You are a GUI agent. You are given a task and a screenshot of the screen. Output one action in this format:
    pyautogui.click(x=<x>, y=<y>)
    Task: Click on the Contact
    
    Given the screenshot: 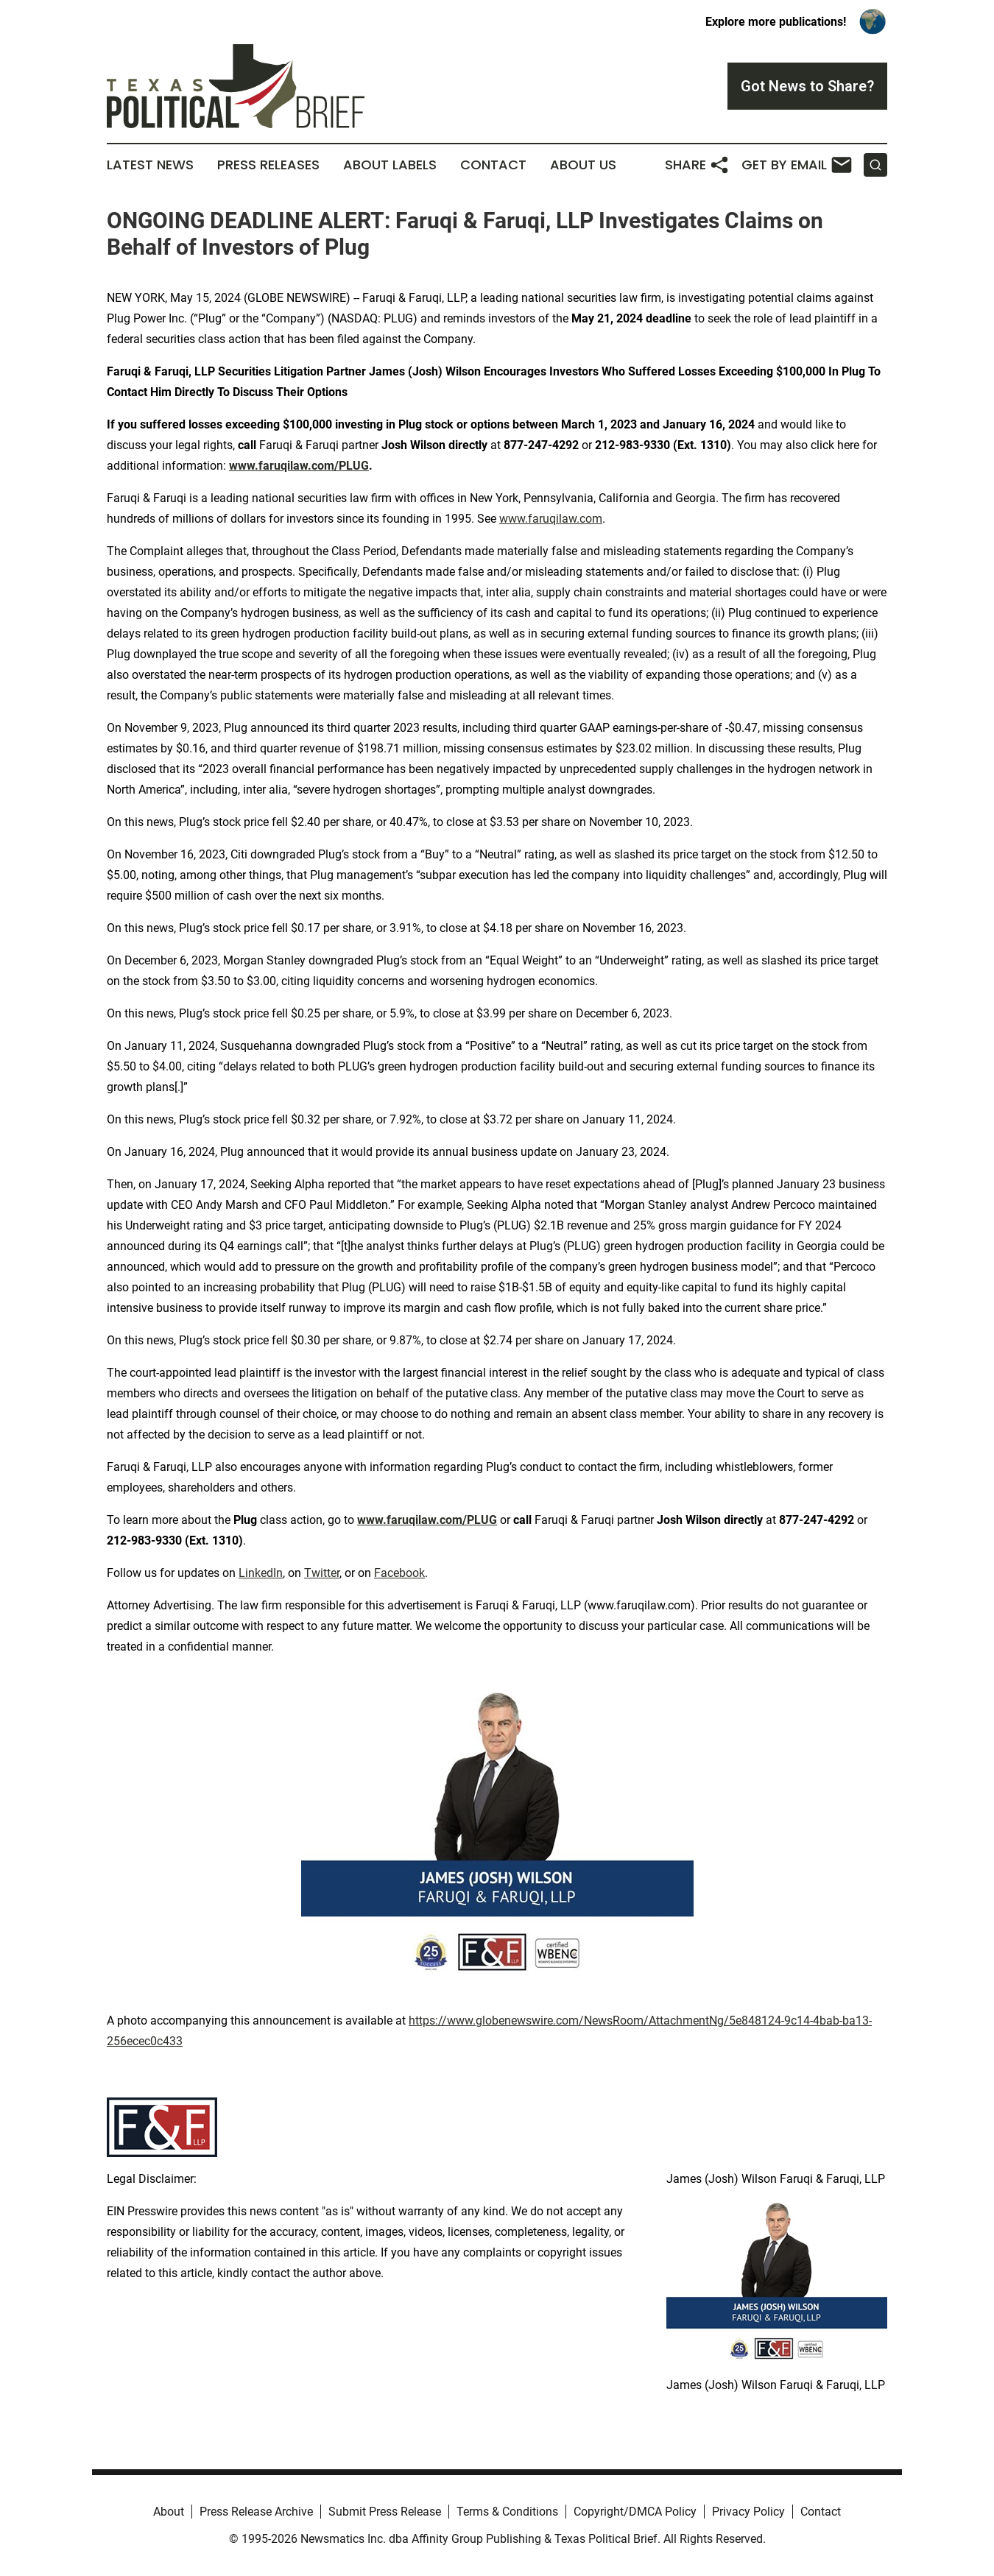 What is the action you would take?
    pyautogui.click(x=493, y=165)
    